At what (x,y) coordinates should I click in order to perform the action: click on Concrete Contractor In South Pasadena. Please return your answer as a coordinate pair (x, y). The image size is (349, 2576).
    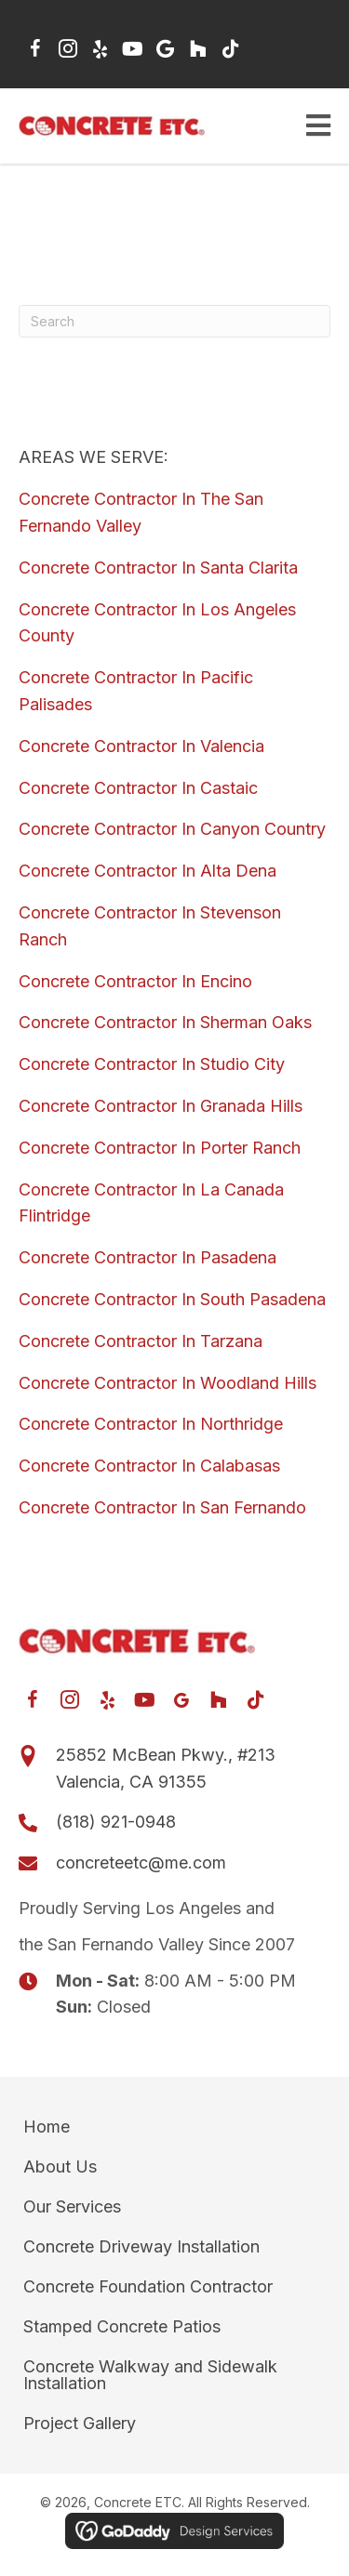
    Looking at the image, I should click on (172, 1299).